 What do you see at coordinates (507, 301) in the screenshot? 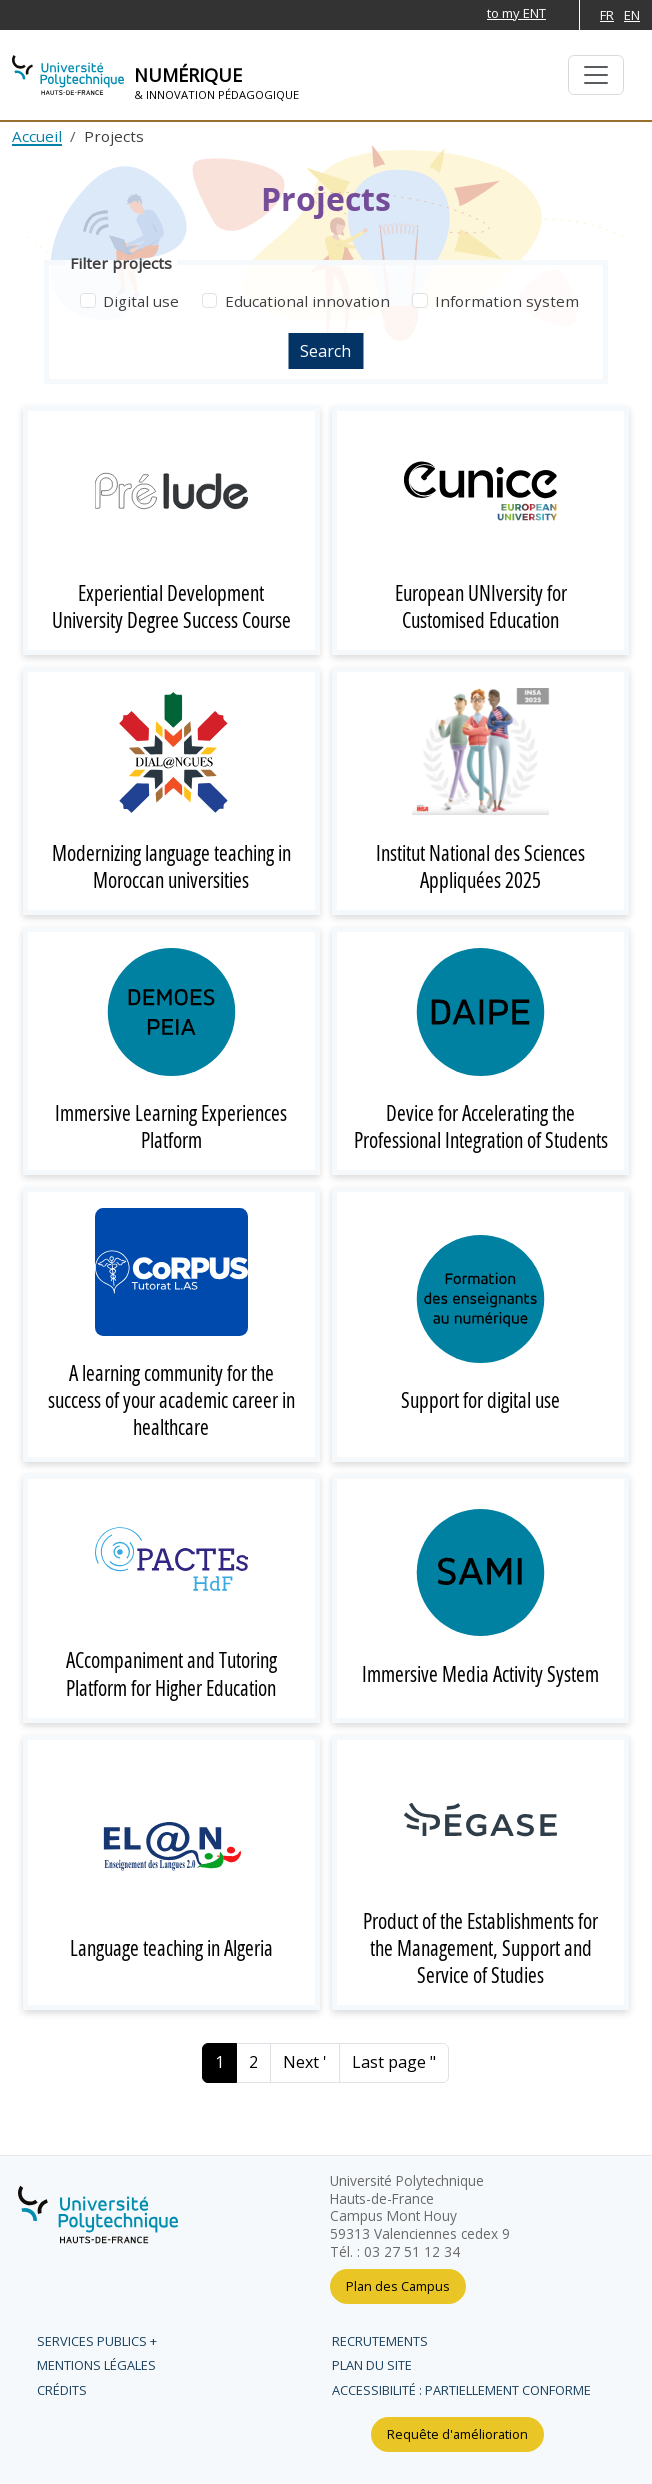
I see `Information system` at bounding box center [507, 301].